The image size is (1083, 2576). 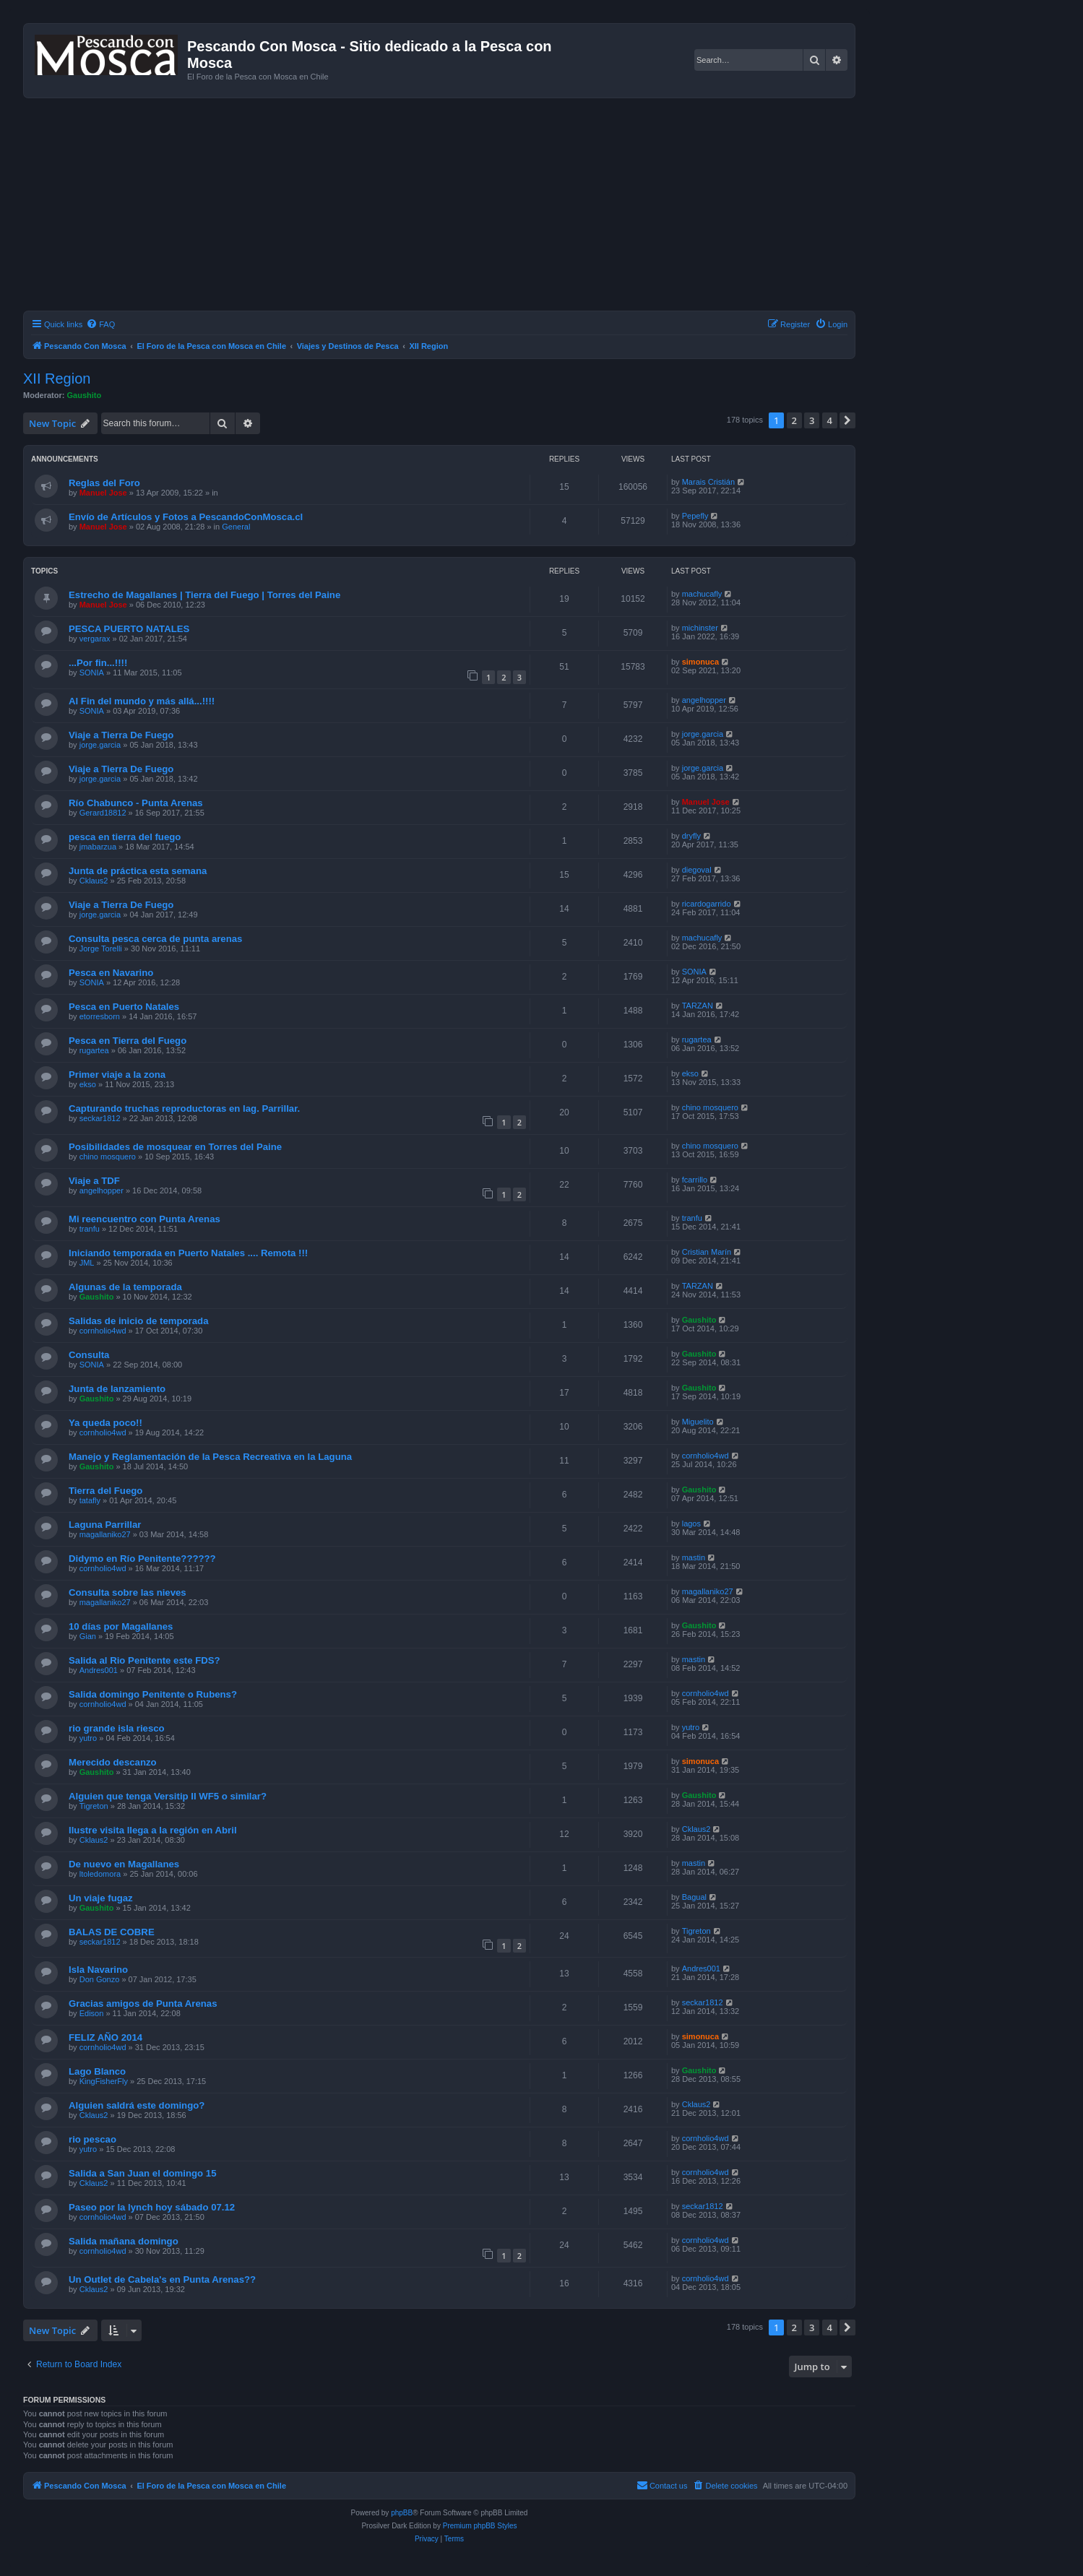 What do you see at coordinates (168, 1796) in the screenshot?
I see `Alguien que tenga Versitip II WF5 o similar?` at bounding box center [168, 1796].